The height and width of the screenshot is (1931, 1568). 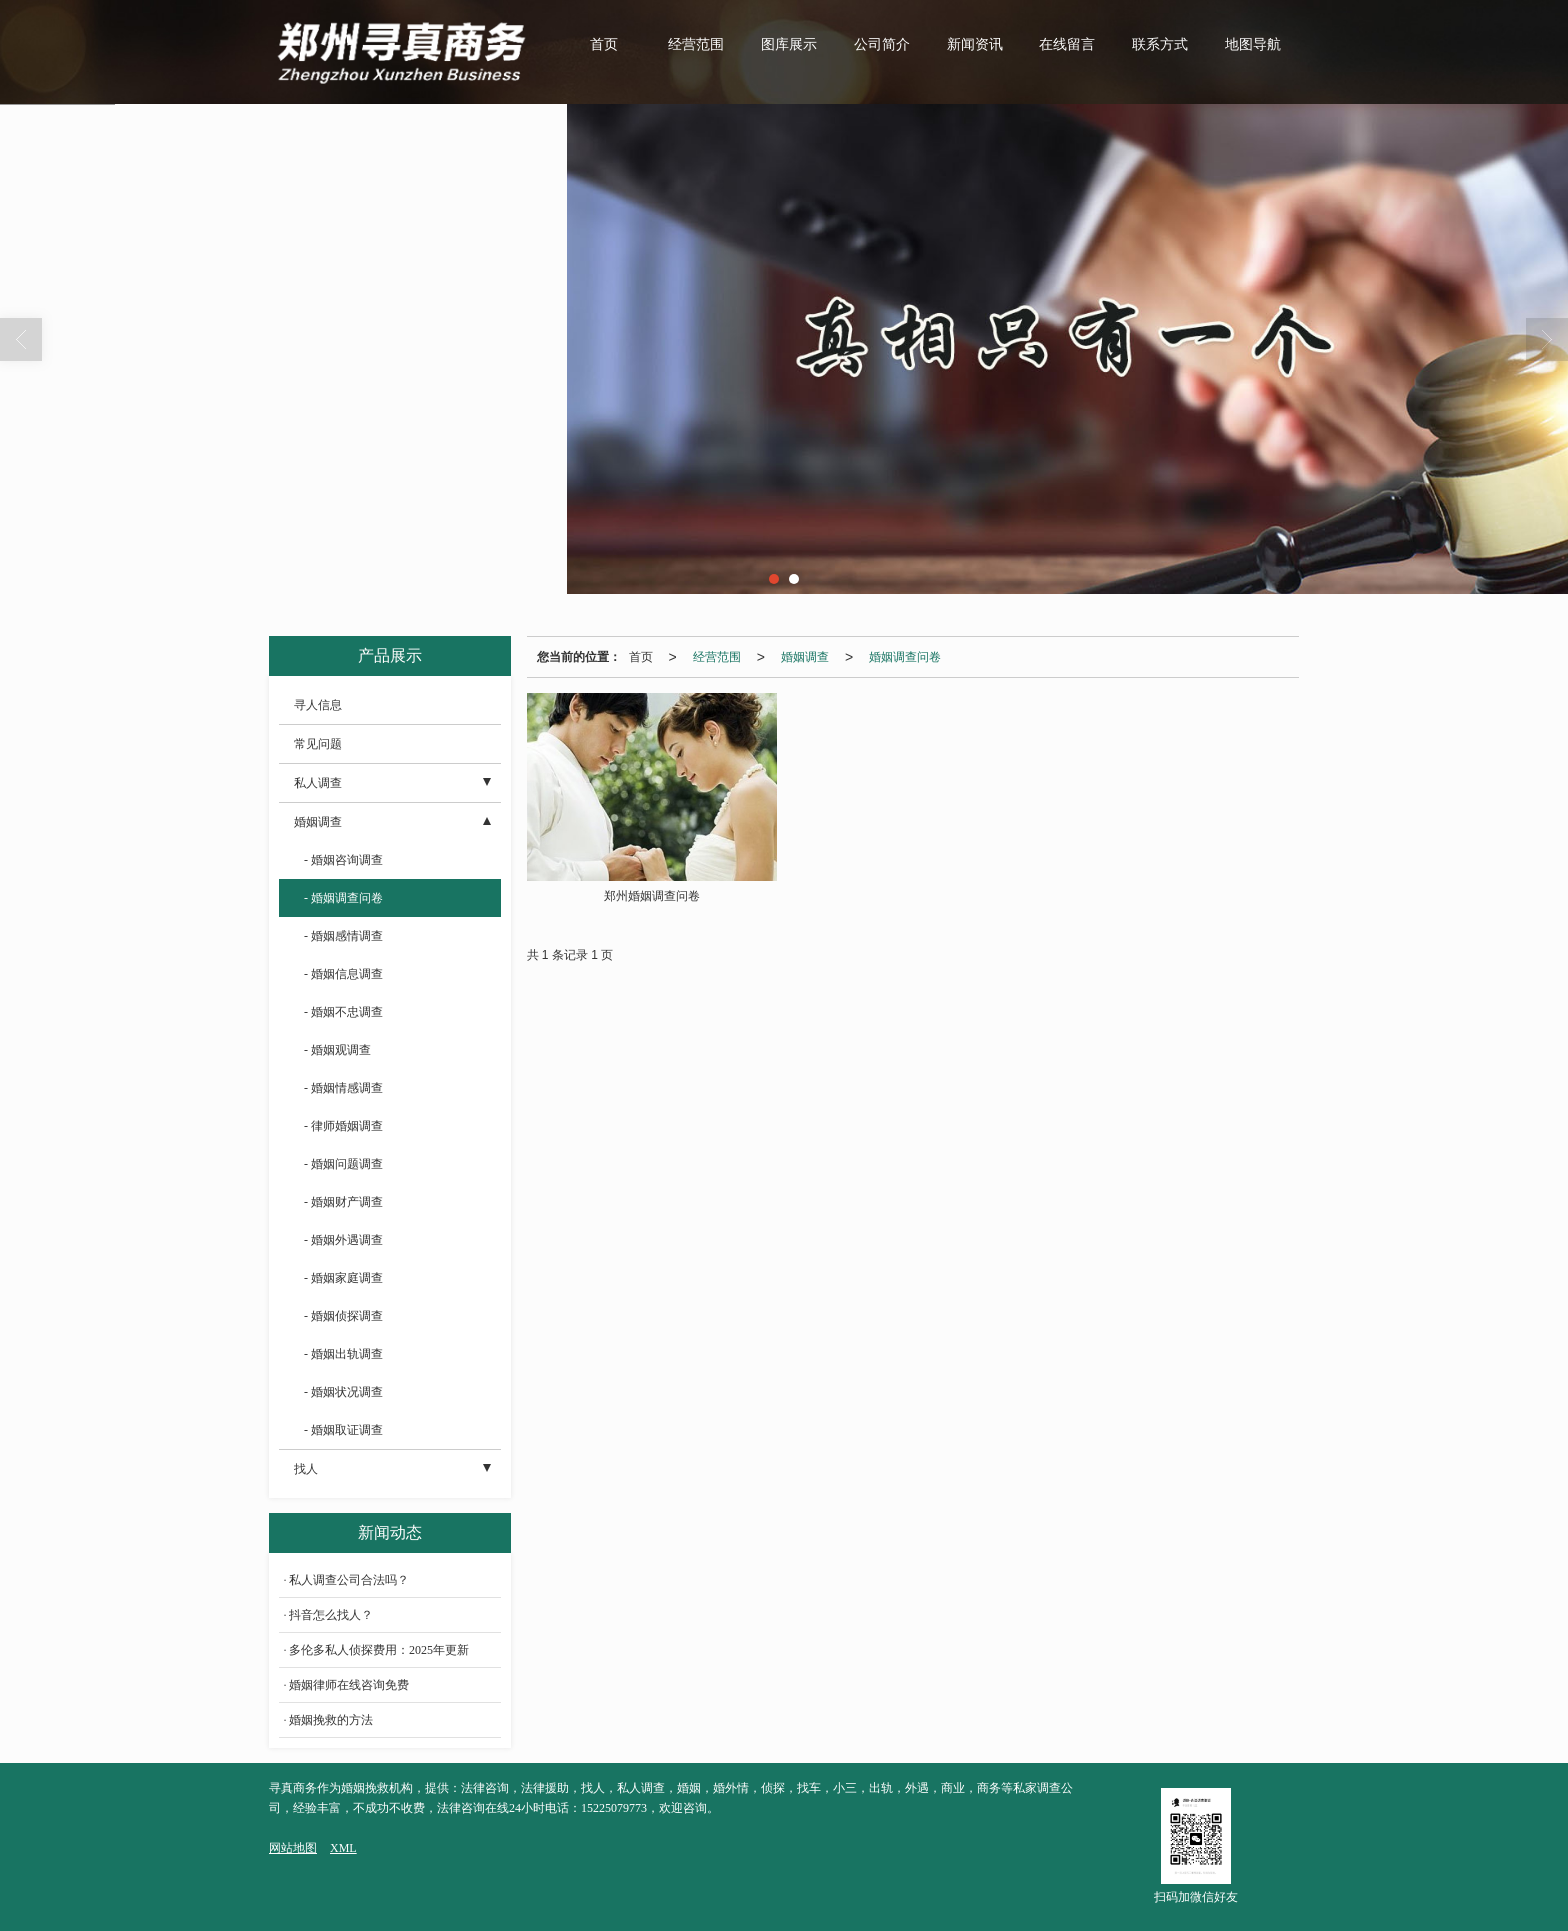 I want to click on - 婚姻财产调查, so click(x=343, y=1202).